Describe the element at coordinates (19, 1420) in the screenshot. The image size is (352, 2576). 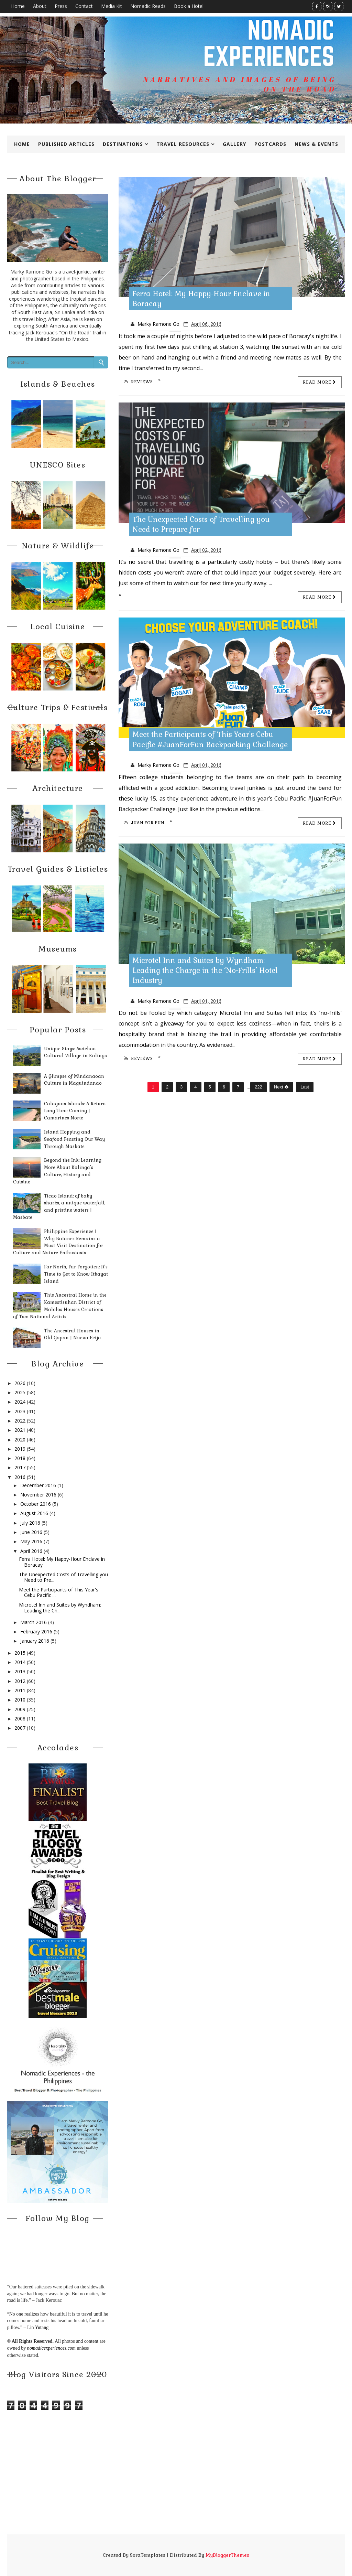
I see `2022` at that location.